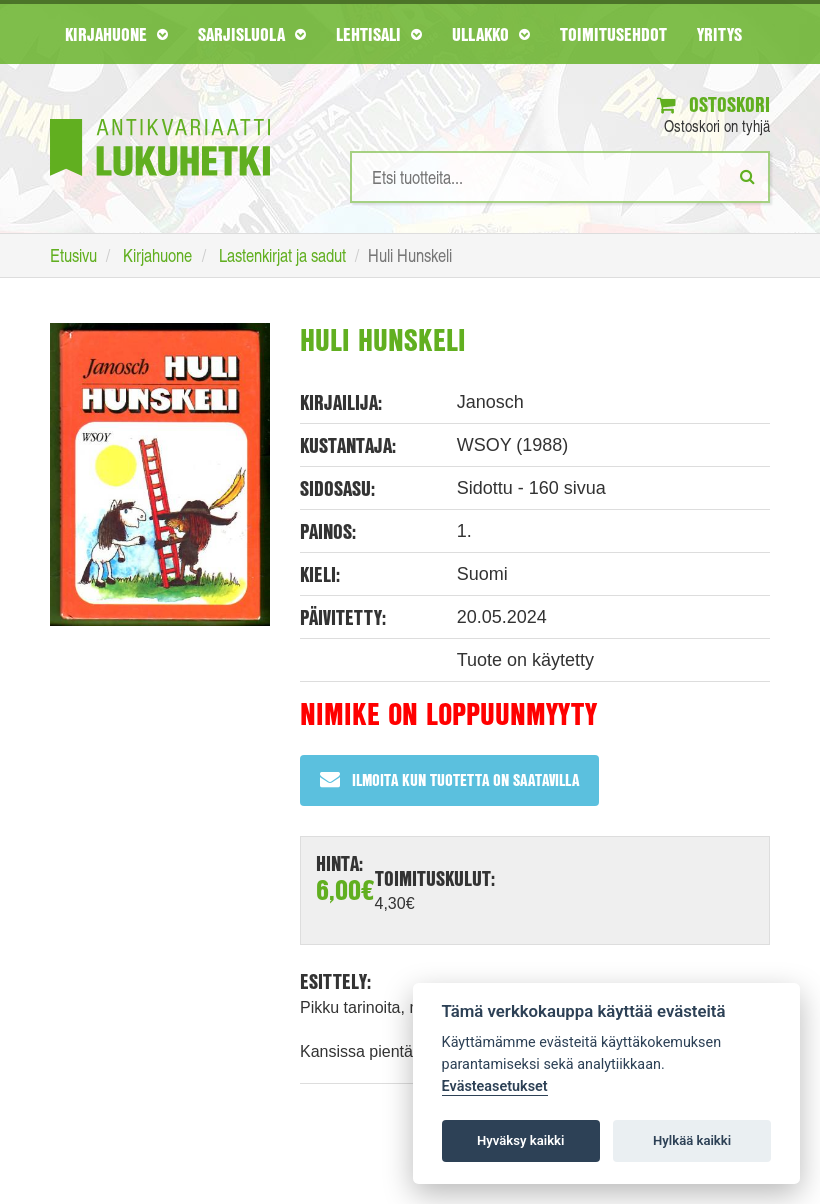  Describe the element at coordinates (116, 34) in the screenshot. I see `Kirjahuone` at that location.